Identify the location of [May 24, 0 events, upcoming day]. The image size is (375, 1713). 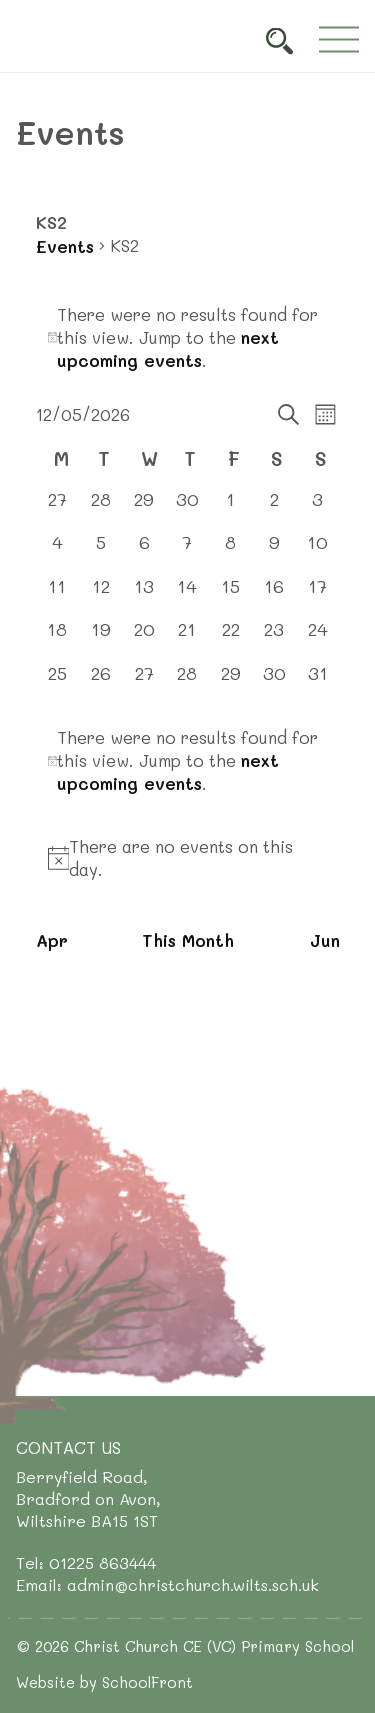
(317, 638).